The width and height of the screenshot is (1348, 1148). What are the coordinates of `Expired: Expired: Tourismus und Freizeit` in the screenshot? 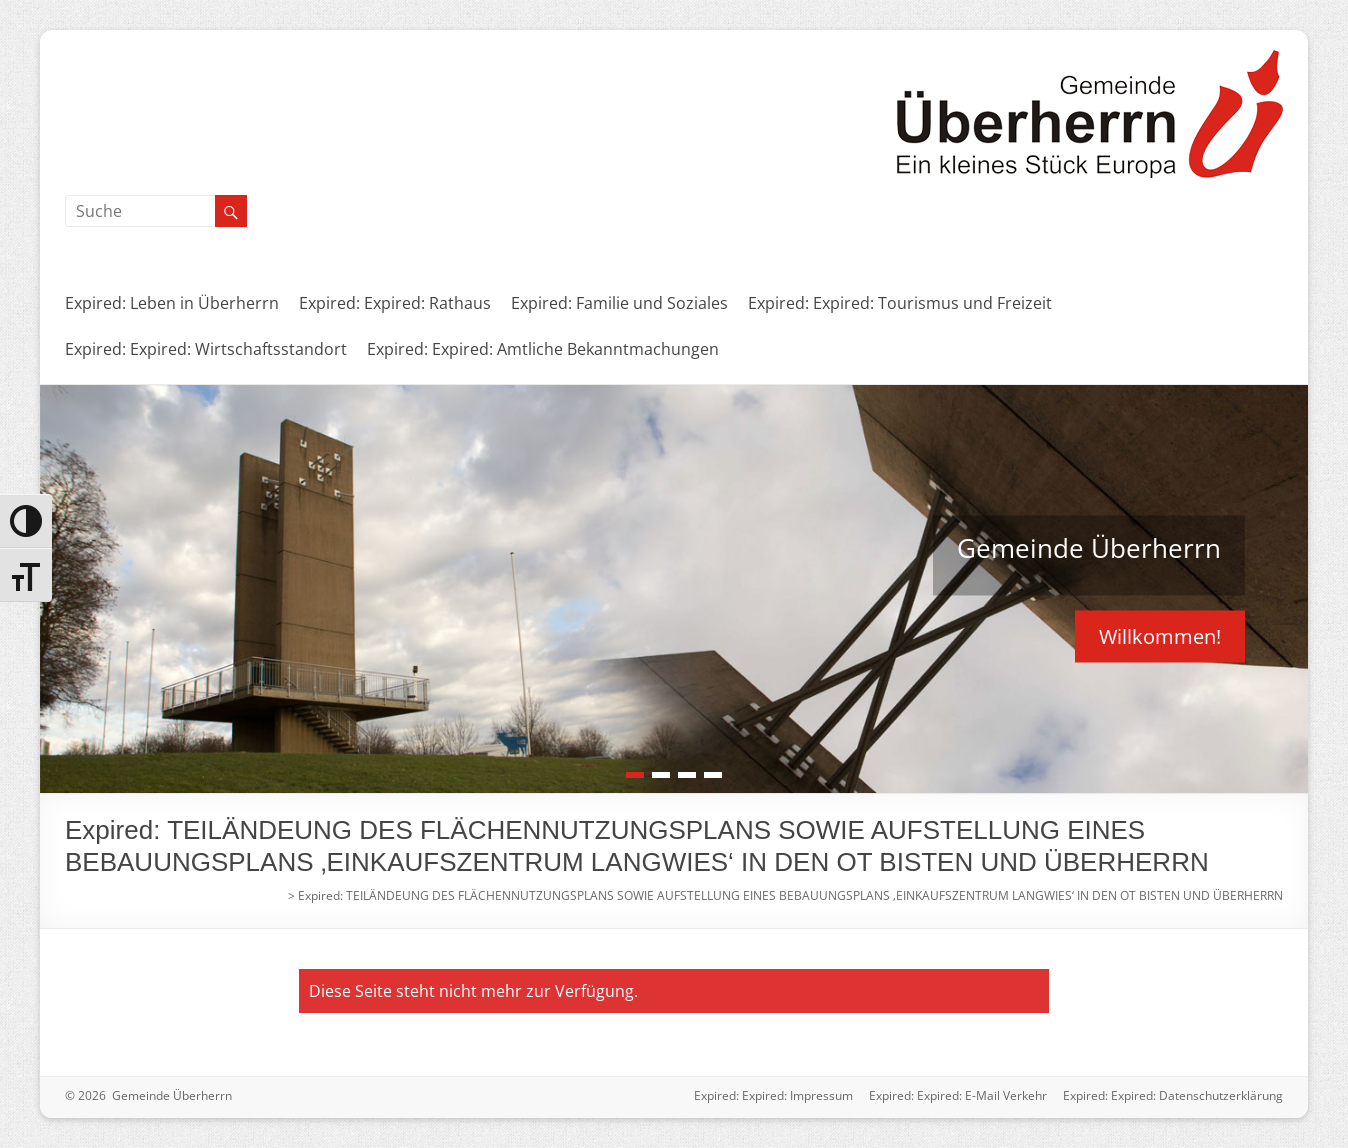 It's located at (900, 303).